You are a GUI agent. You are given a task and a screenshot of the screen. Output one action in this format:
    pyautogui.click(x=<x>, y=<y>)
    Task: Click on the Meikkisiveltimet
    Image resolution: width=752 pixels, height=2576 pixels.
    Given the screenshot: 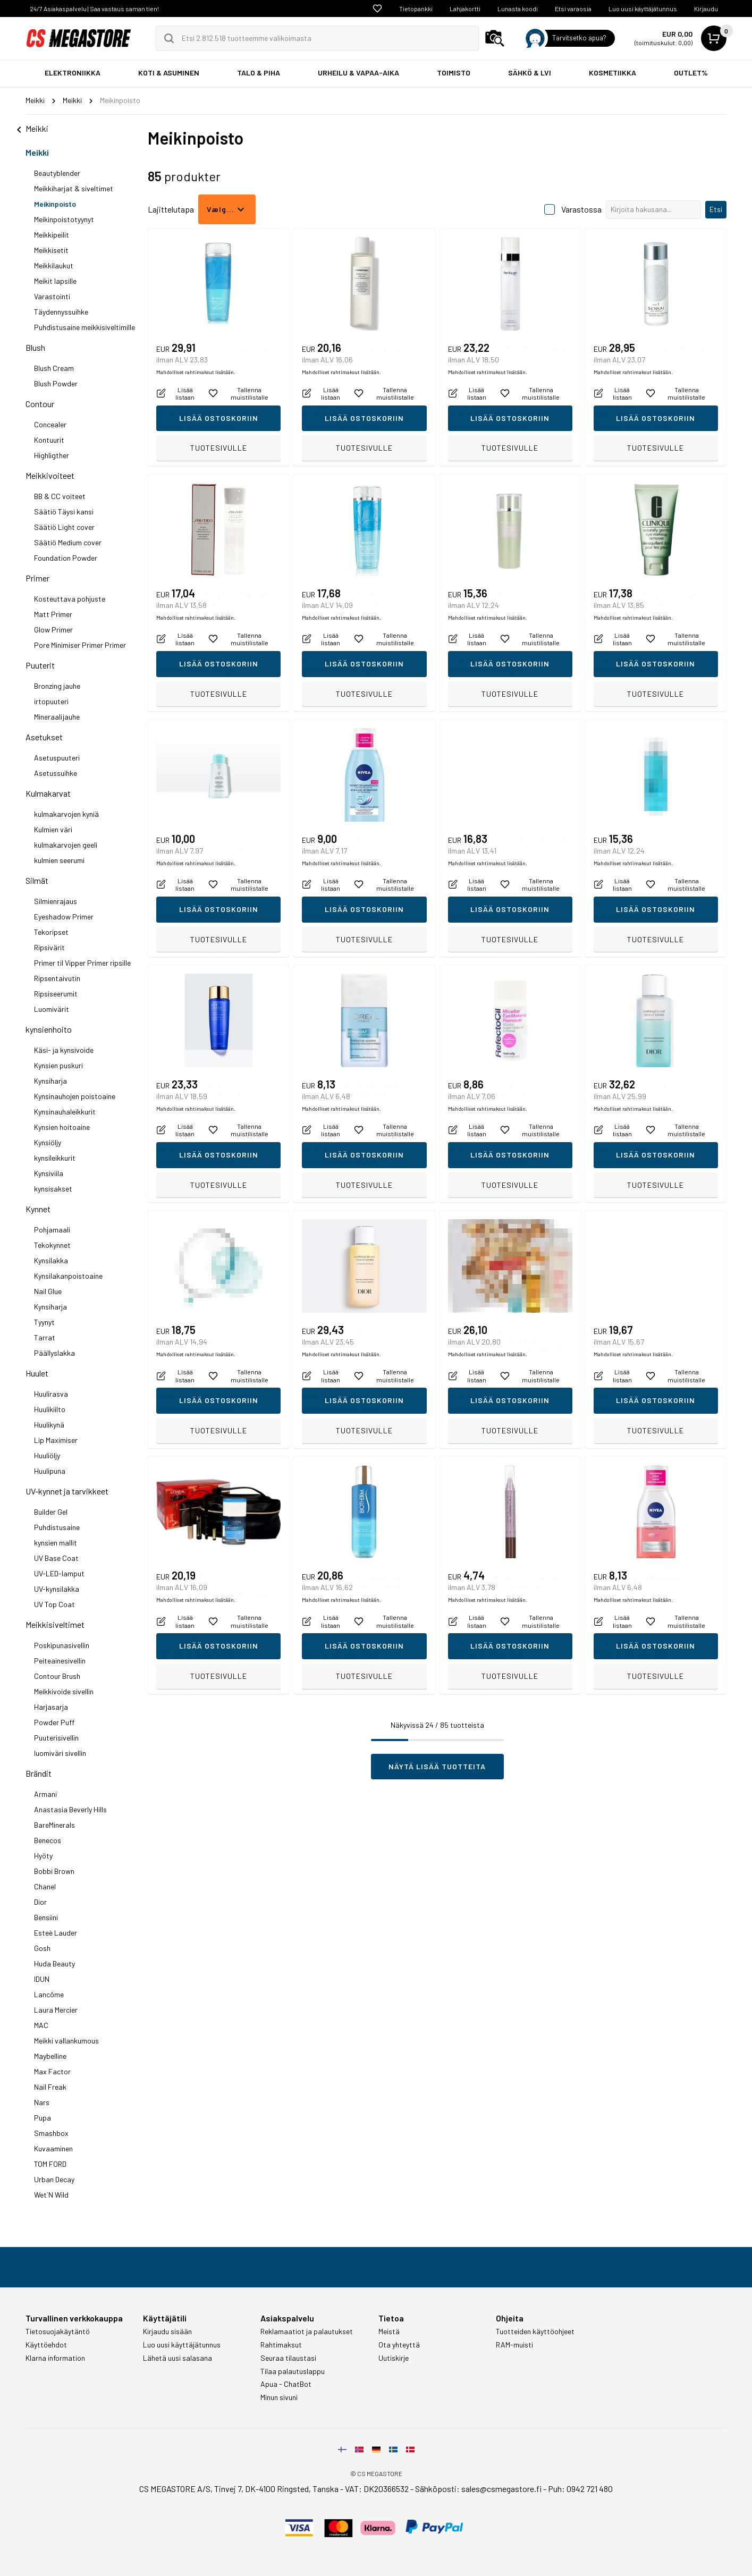 What is the action you would take?
    pyautogui.click(x=55, y=1624)
    